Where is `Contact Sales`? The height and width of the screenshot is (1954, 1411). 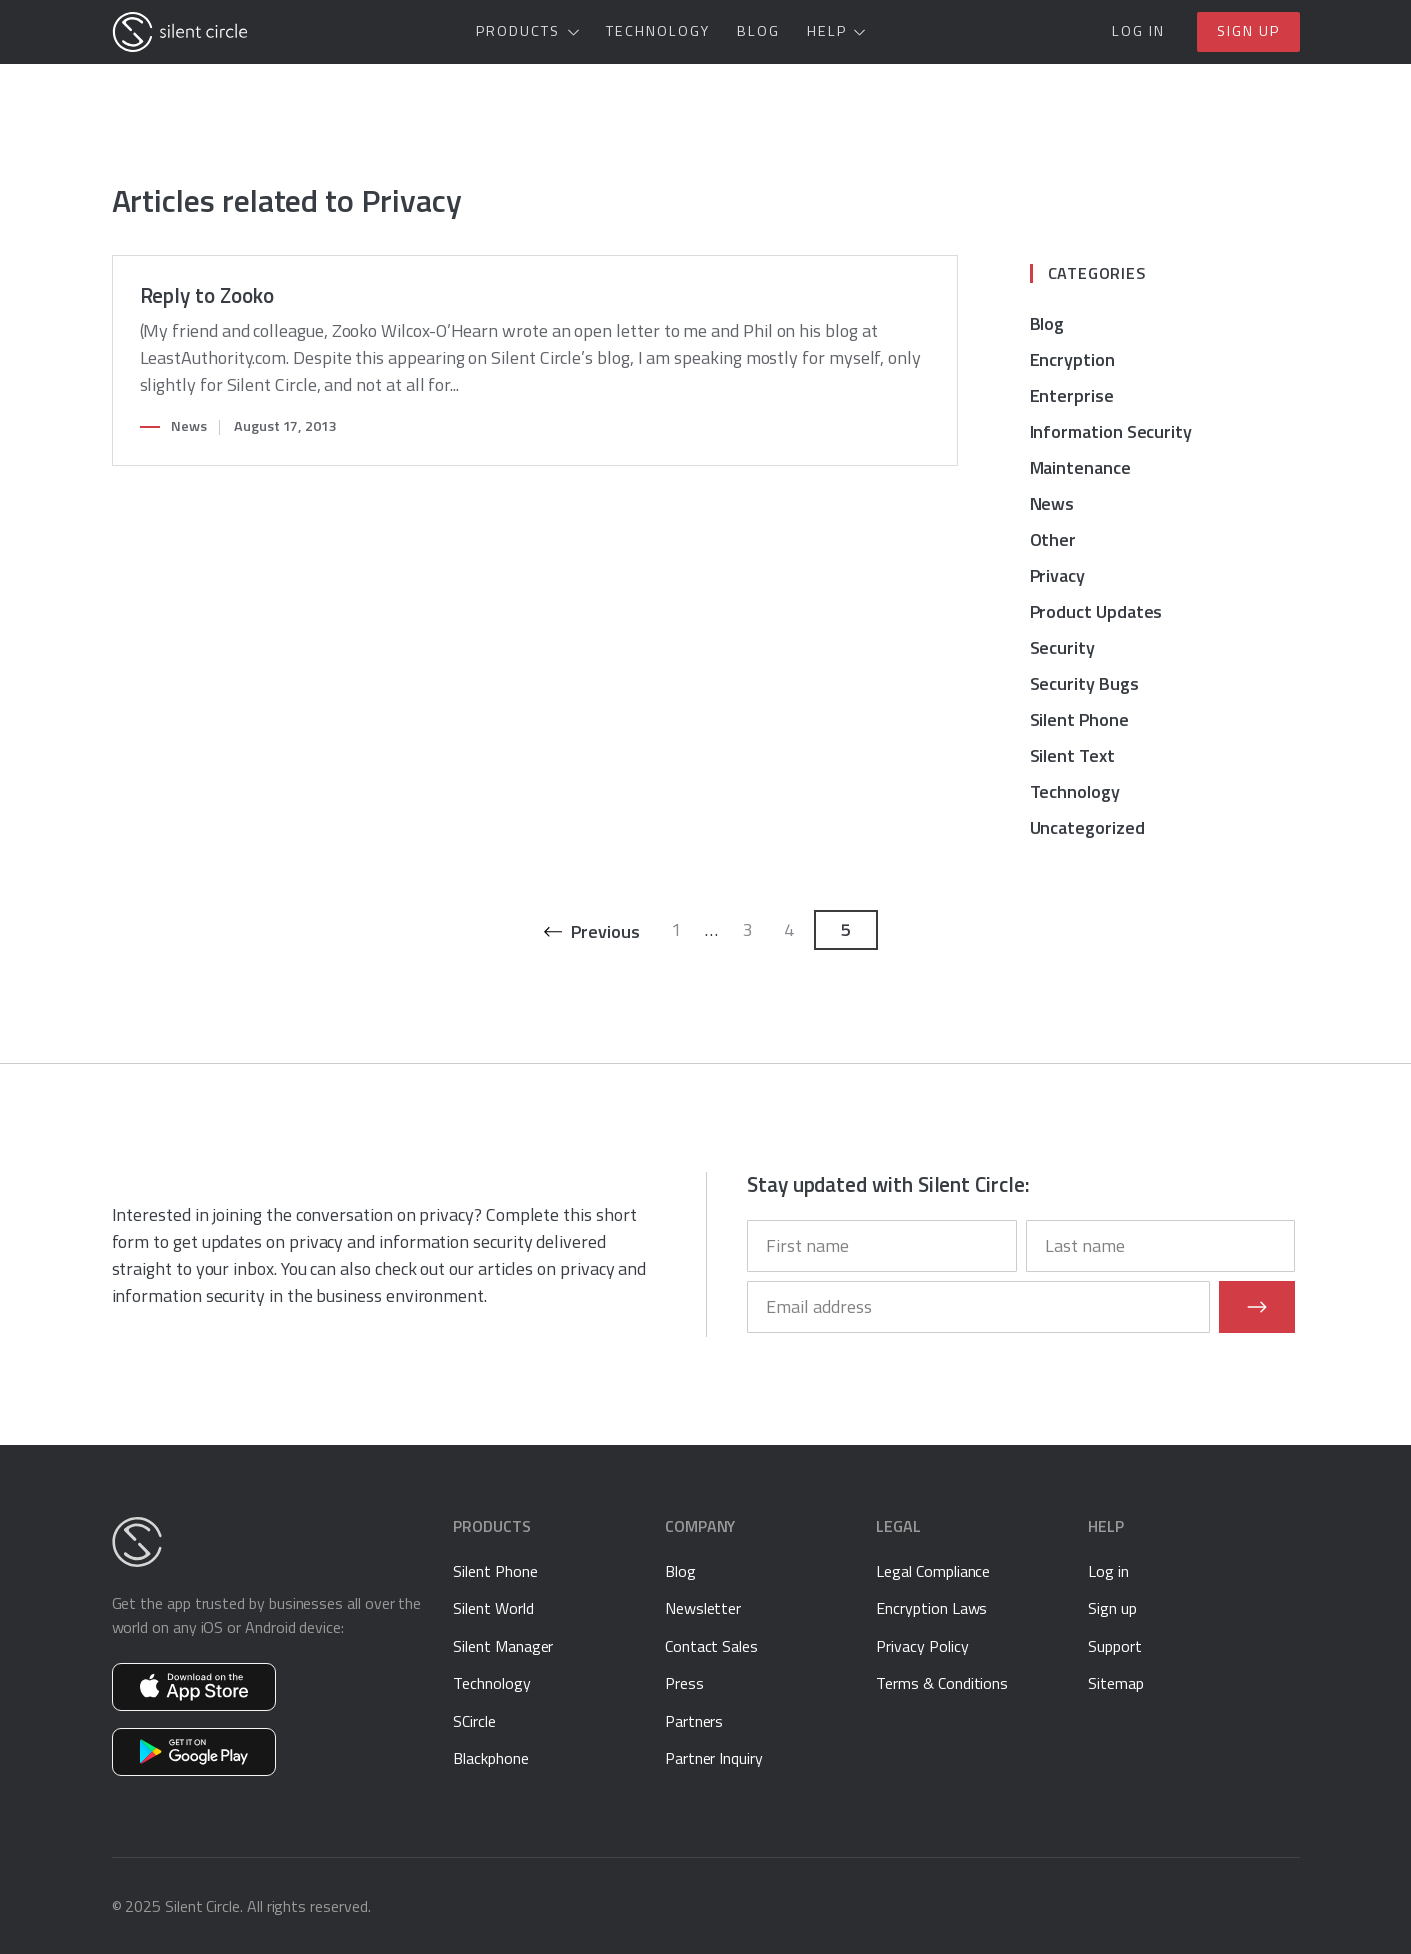
Contact Sales is located at coordinates (711, 1646).